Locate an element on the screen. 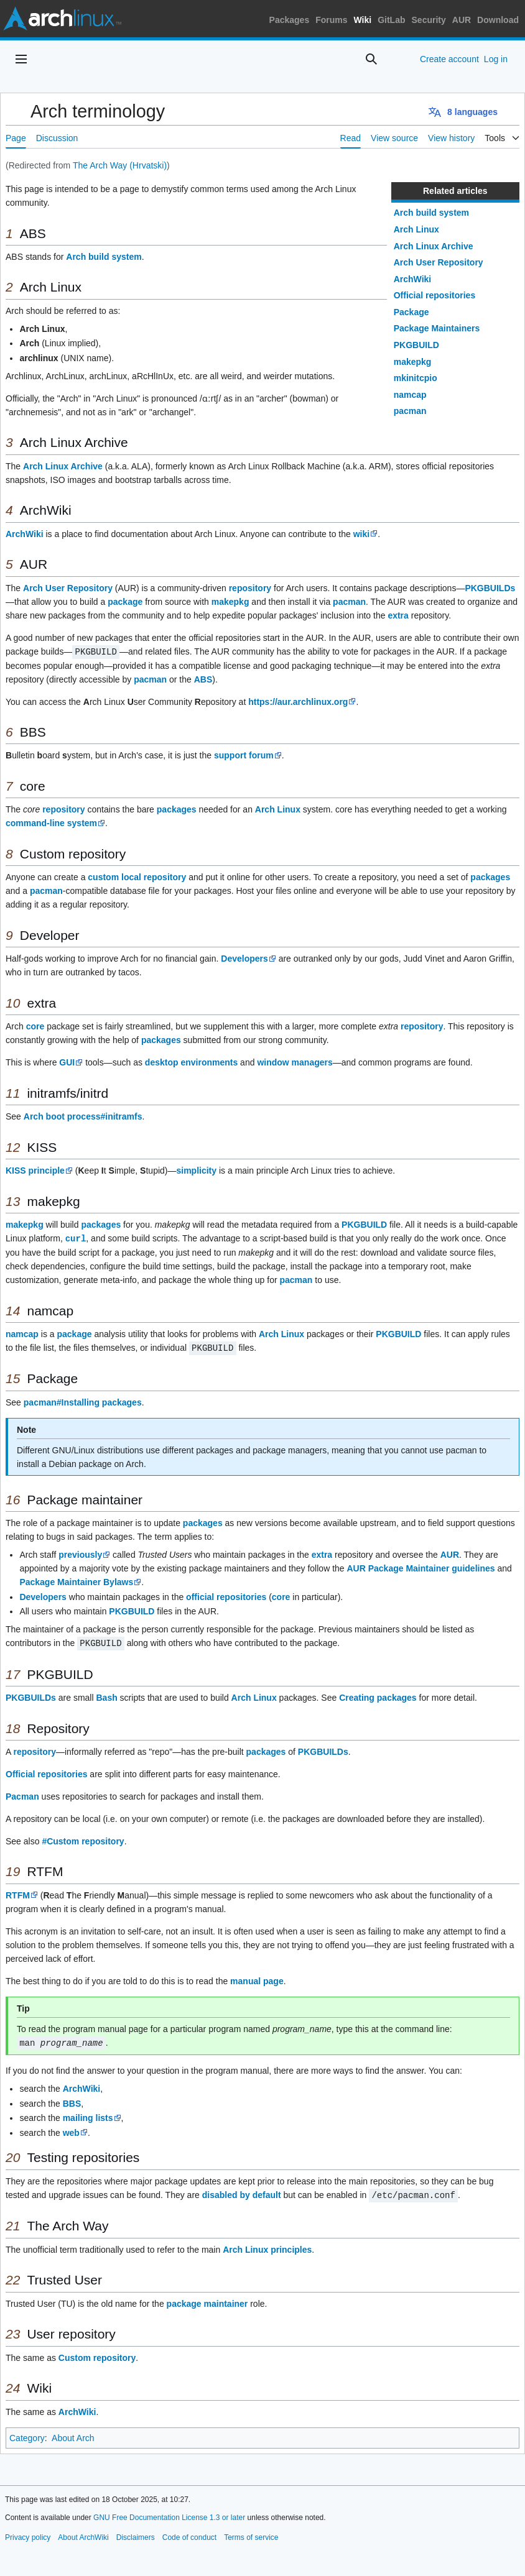 The width and height of the screenshot is (525, 2576). custom local repository is located at coordinates (137, 876).